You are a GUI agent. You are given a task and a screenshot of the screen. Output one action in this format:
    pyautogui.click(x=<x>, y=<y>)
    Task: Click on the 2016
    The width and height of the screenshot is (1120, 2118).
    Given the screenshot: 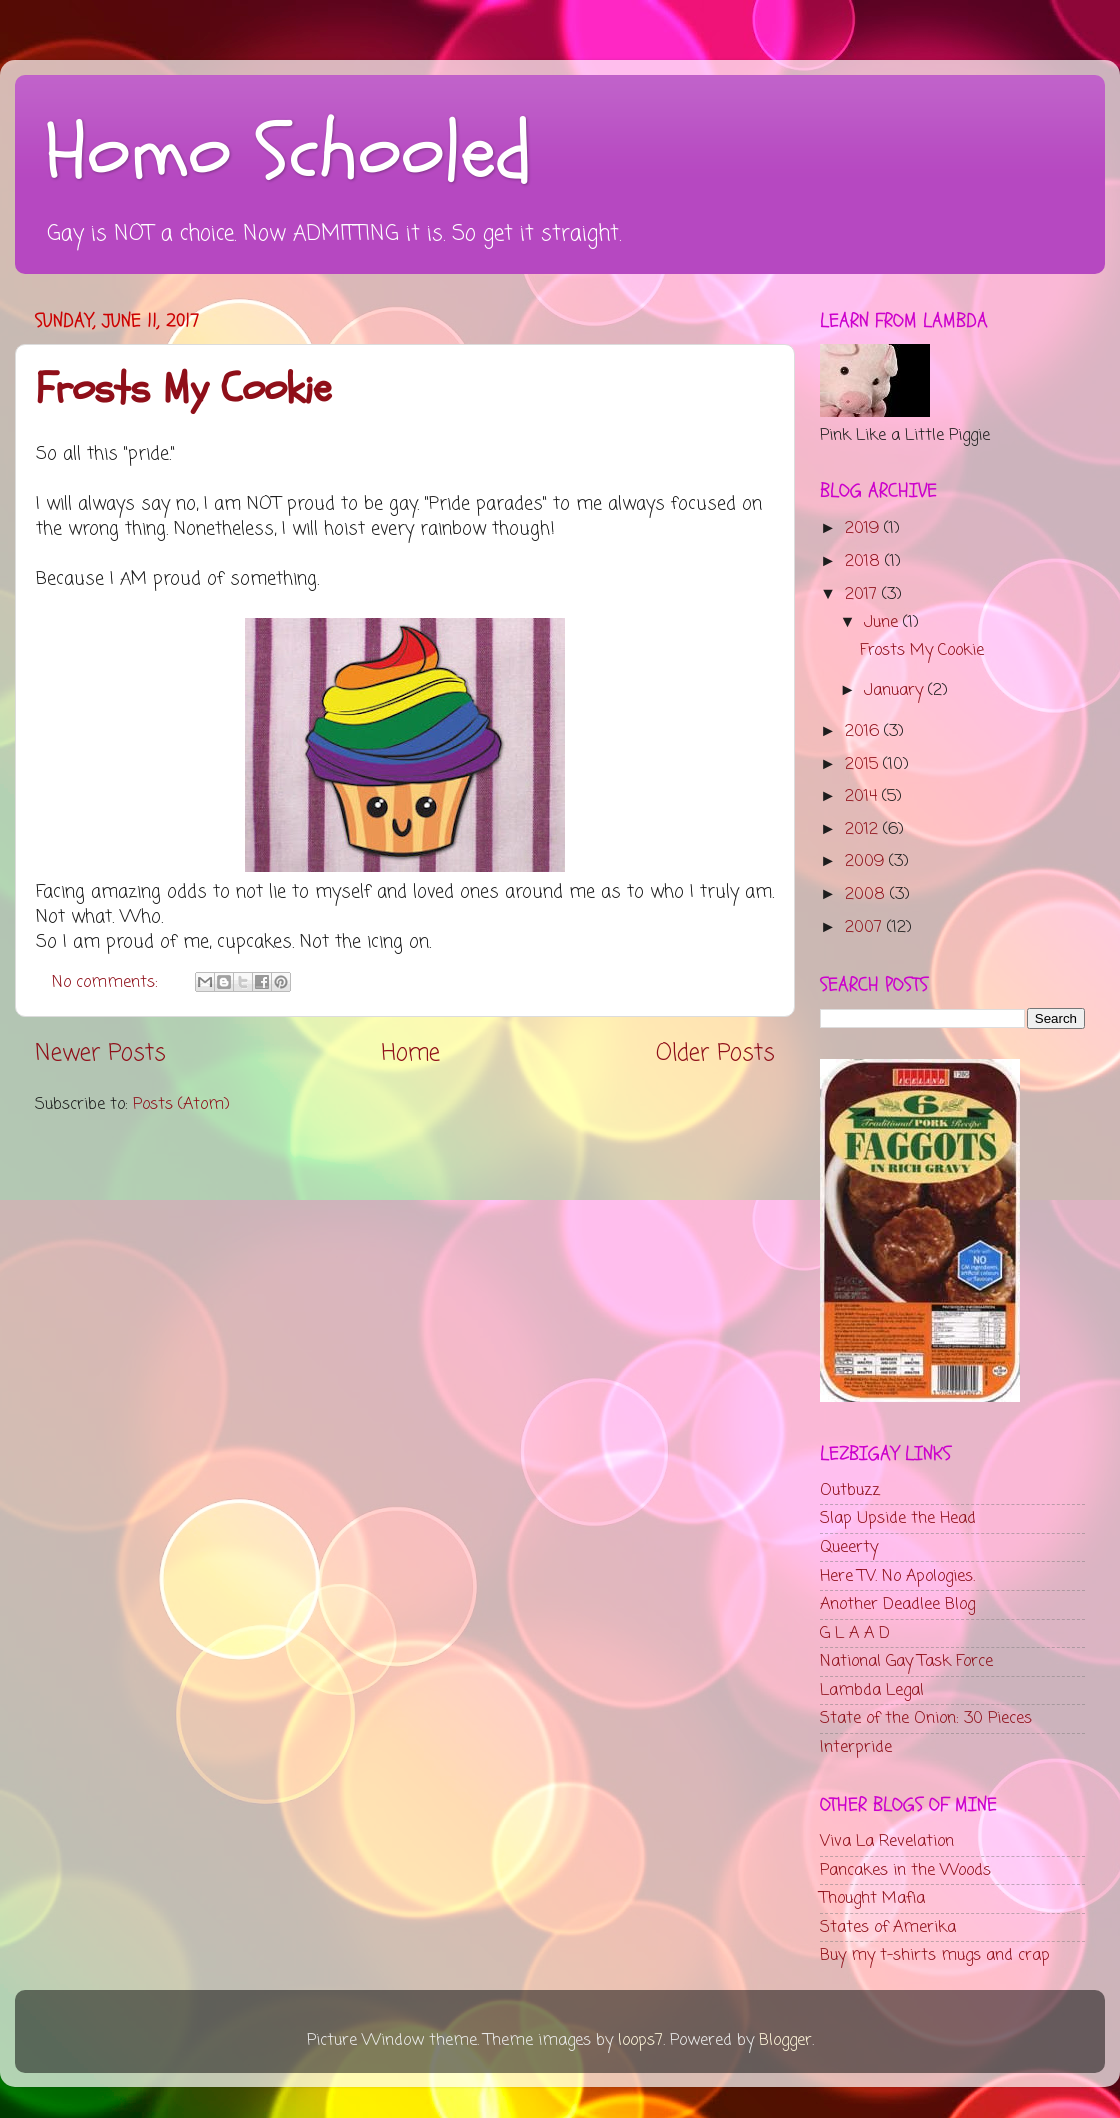 What is the action you would take?
    pyautogui.click(x=864, y=731)
    